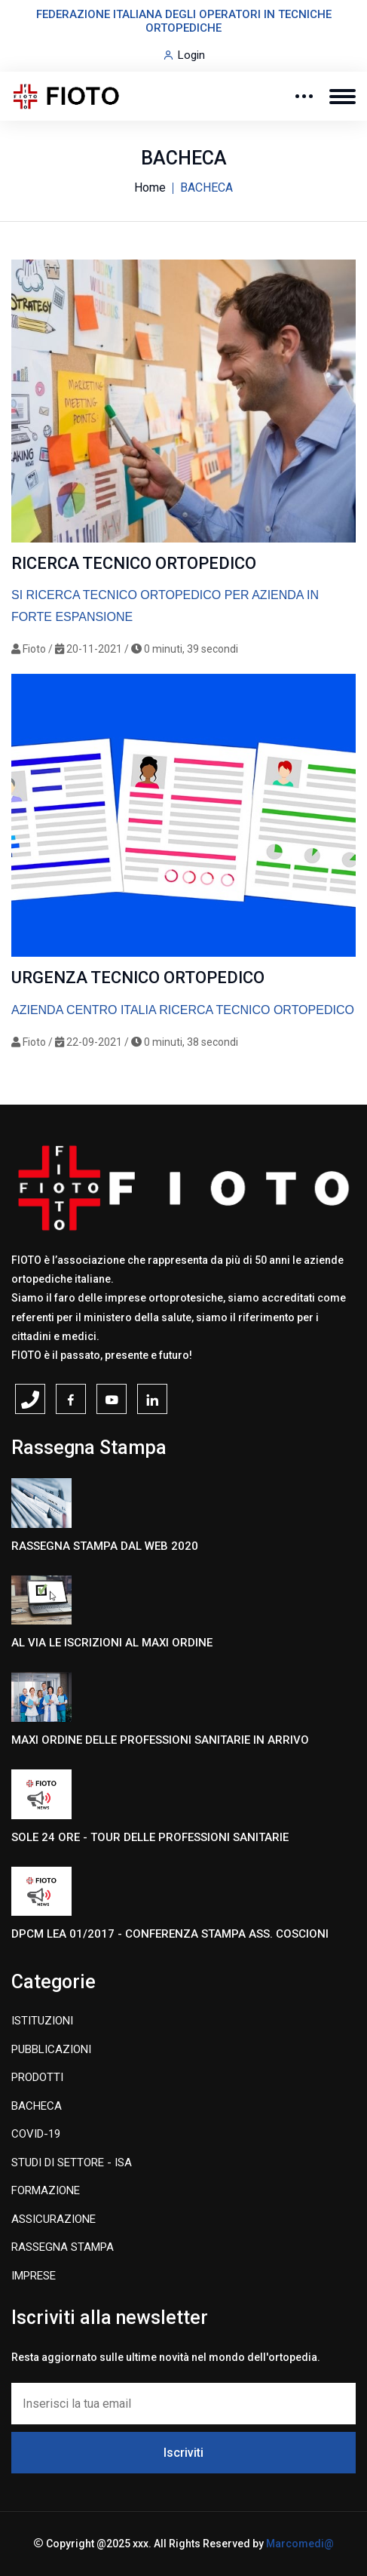 The width and height of the screenshot is (367, 2576). Describe the element at coordinates (183, 2452) in the screenshot. I see `Iscriviti` at that location.